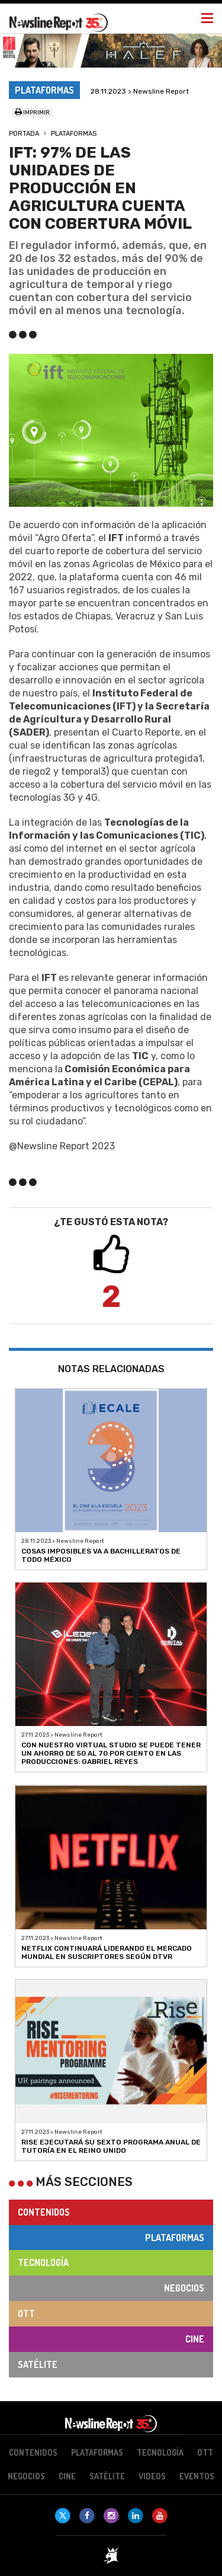 The image size is (222, 2576). Describe the element at coordinates (196, 2476) in the screenshot. I see `Eventos` at that location.